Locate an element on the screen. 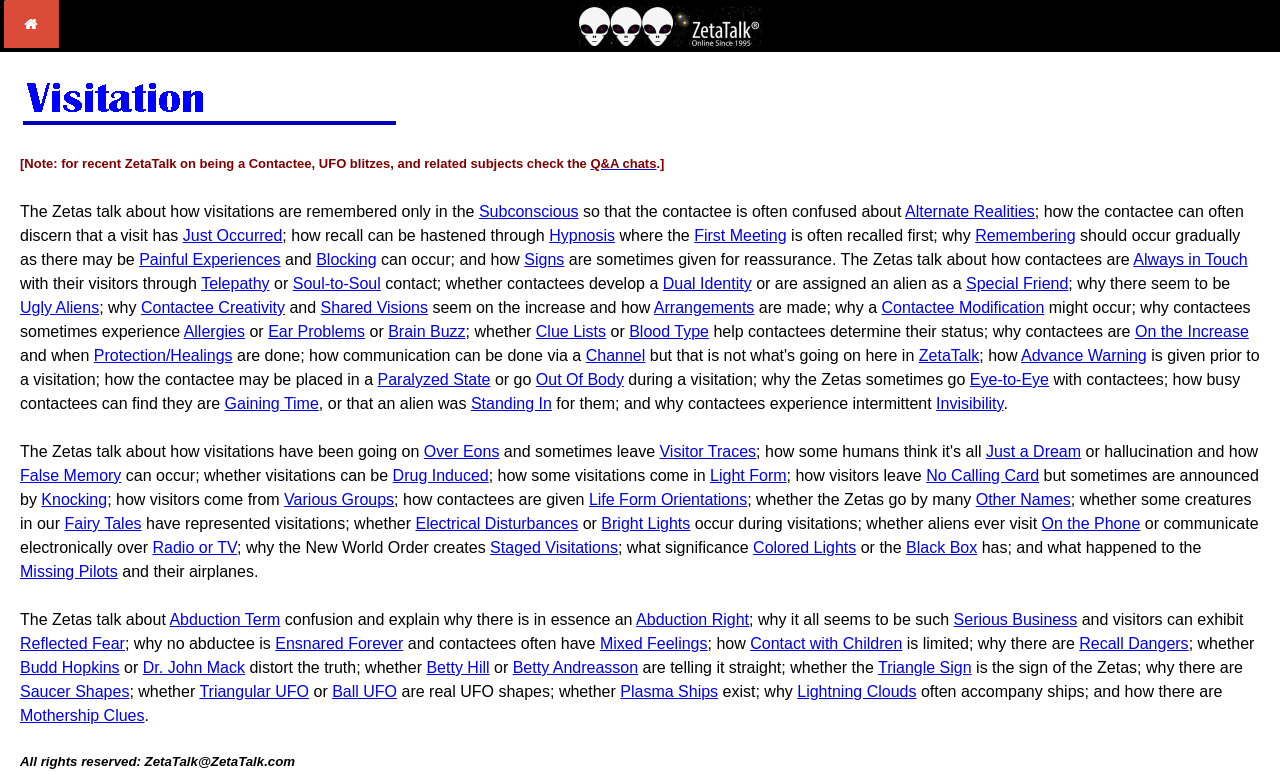  Triangle Sign is located at coordinates (925, 667).